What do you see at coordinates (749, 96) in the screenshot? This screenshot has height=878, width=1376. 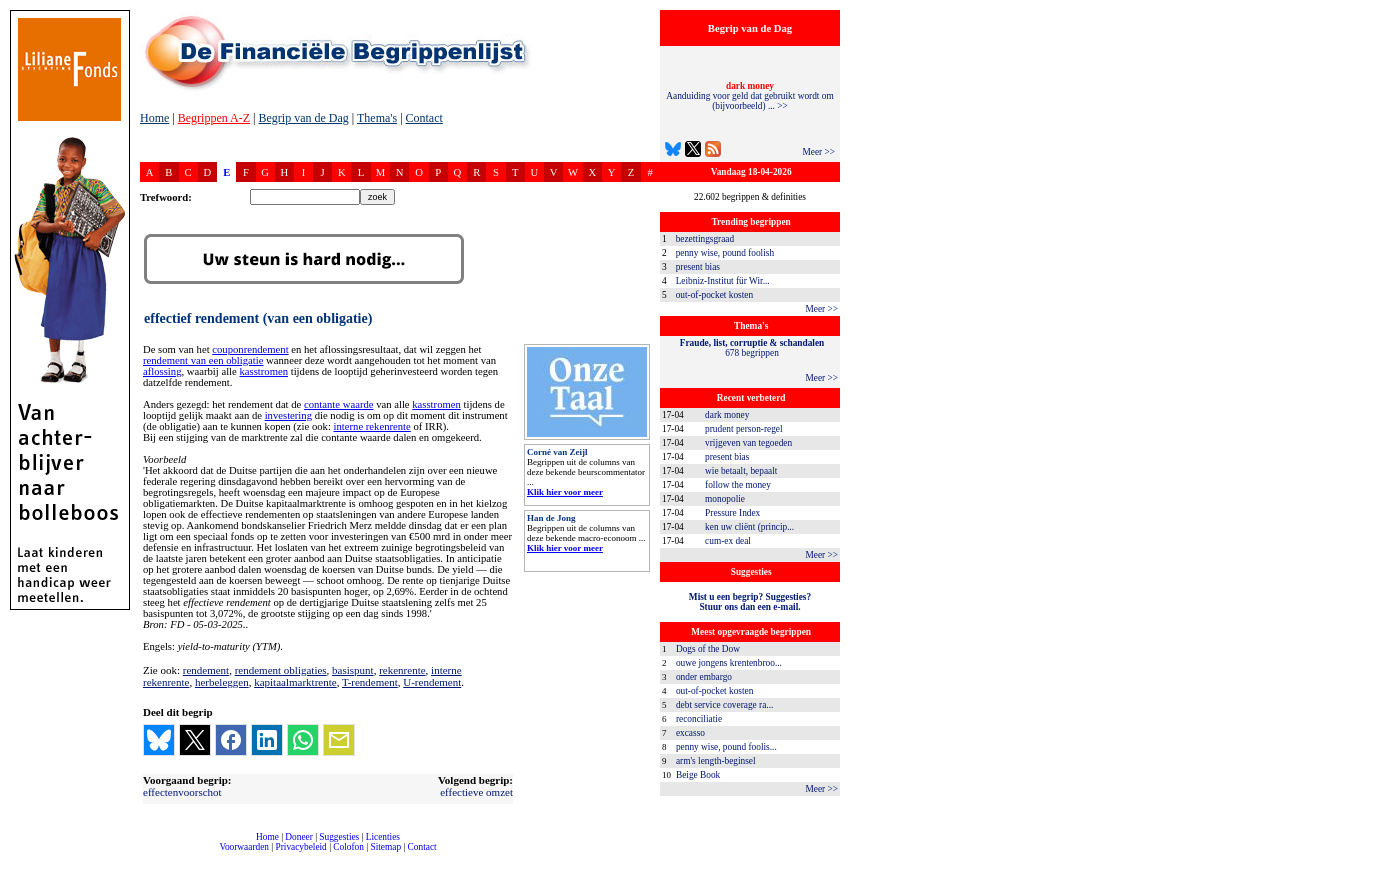 I see `Aanduiding voor geld dat gebruikt wordt om (bijvoorbeeld) ... >>` at bounding box center [749, 96].